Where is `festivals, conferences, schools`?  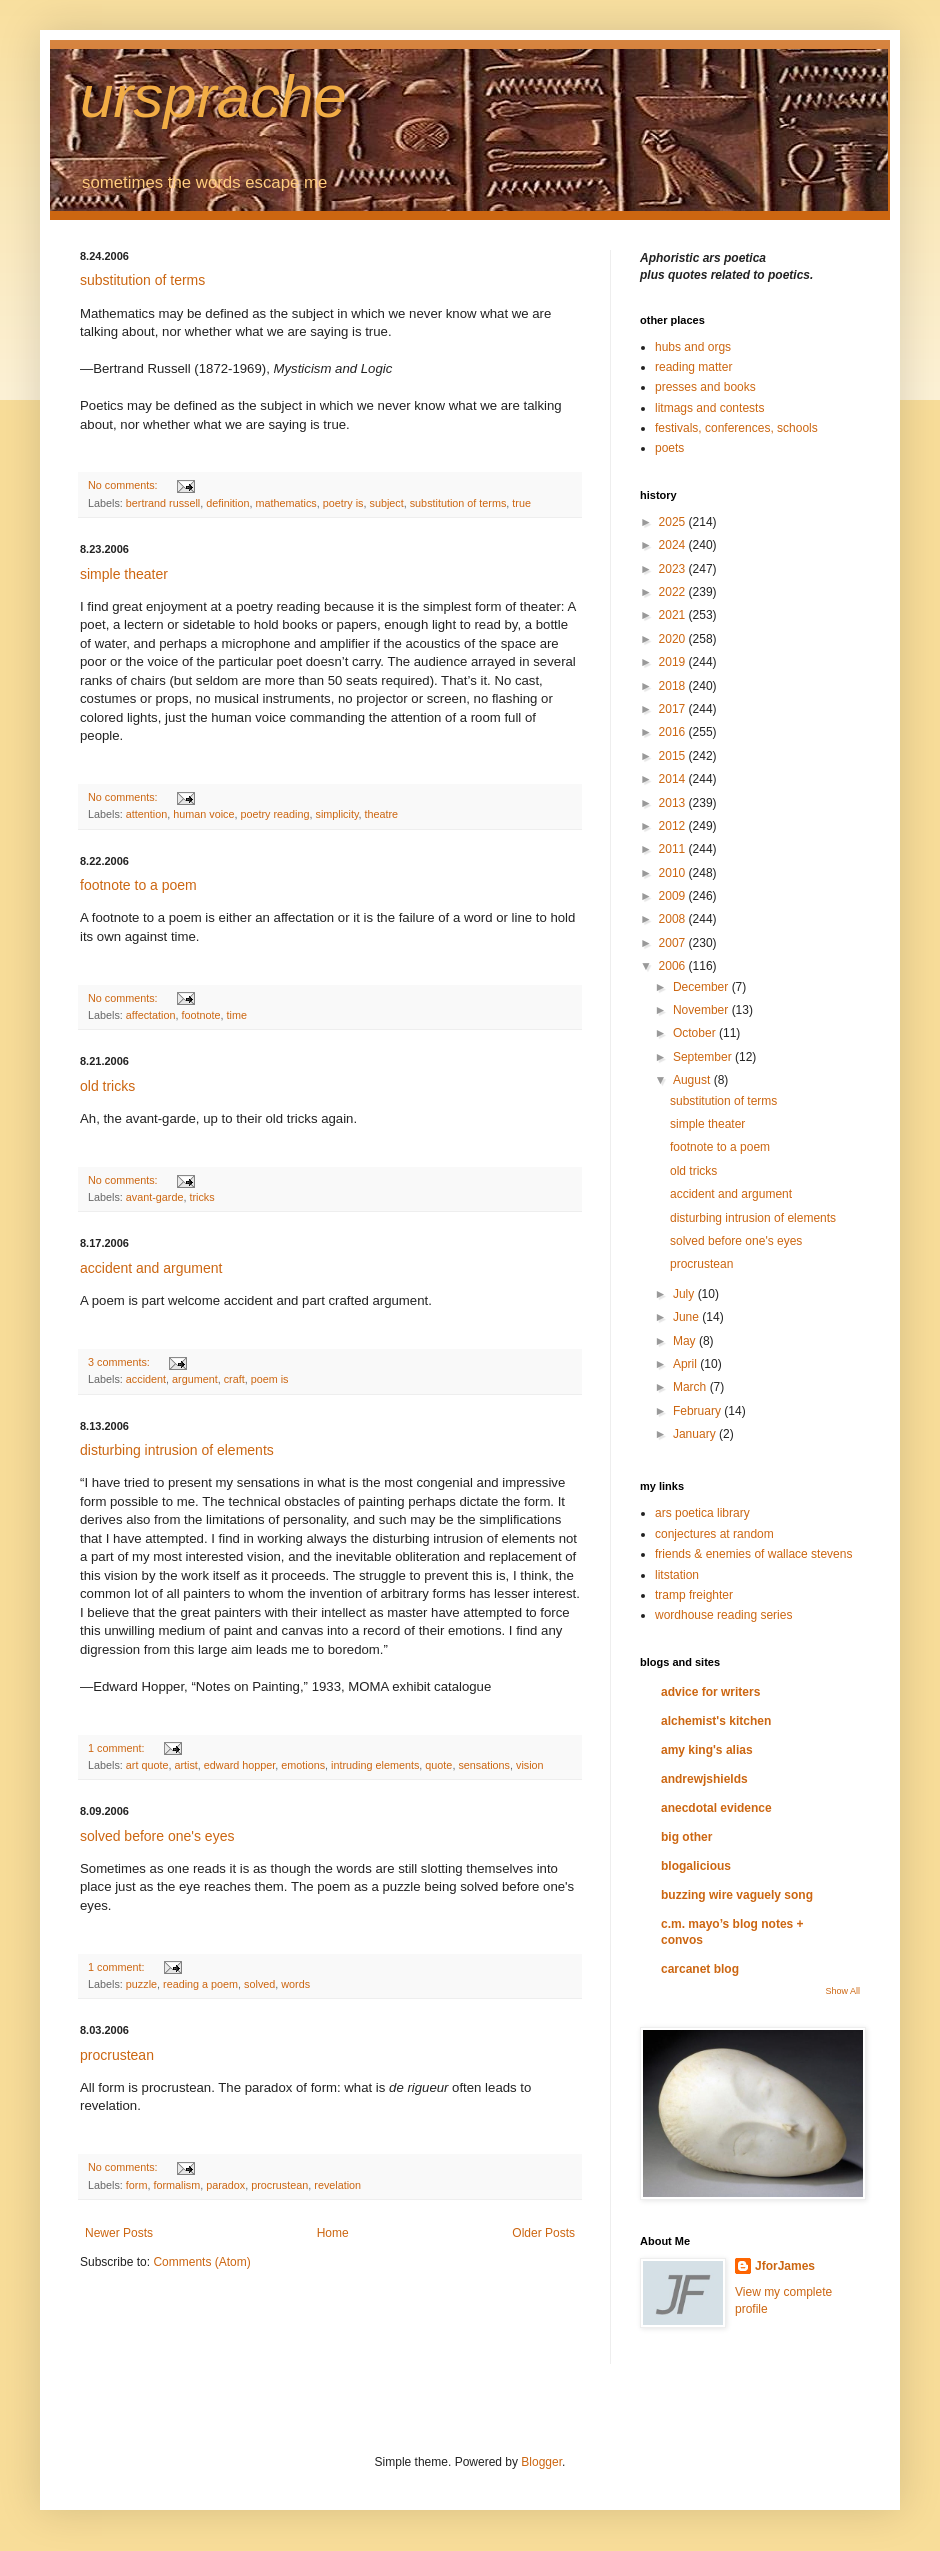 festivals, conferences, schools is located at coordinates (736, 428).